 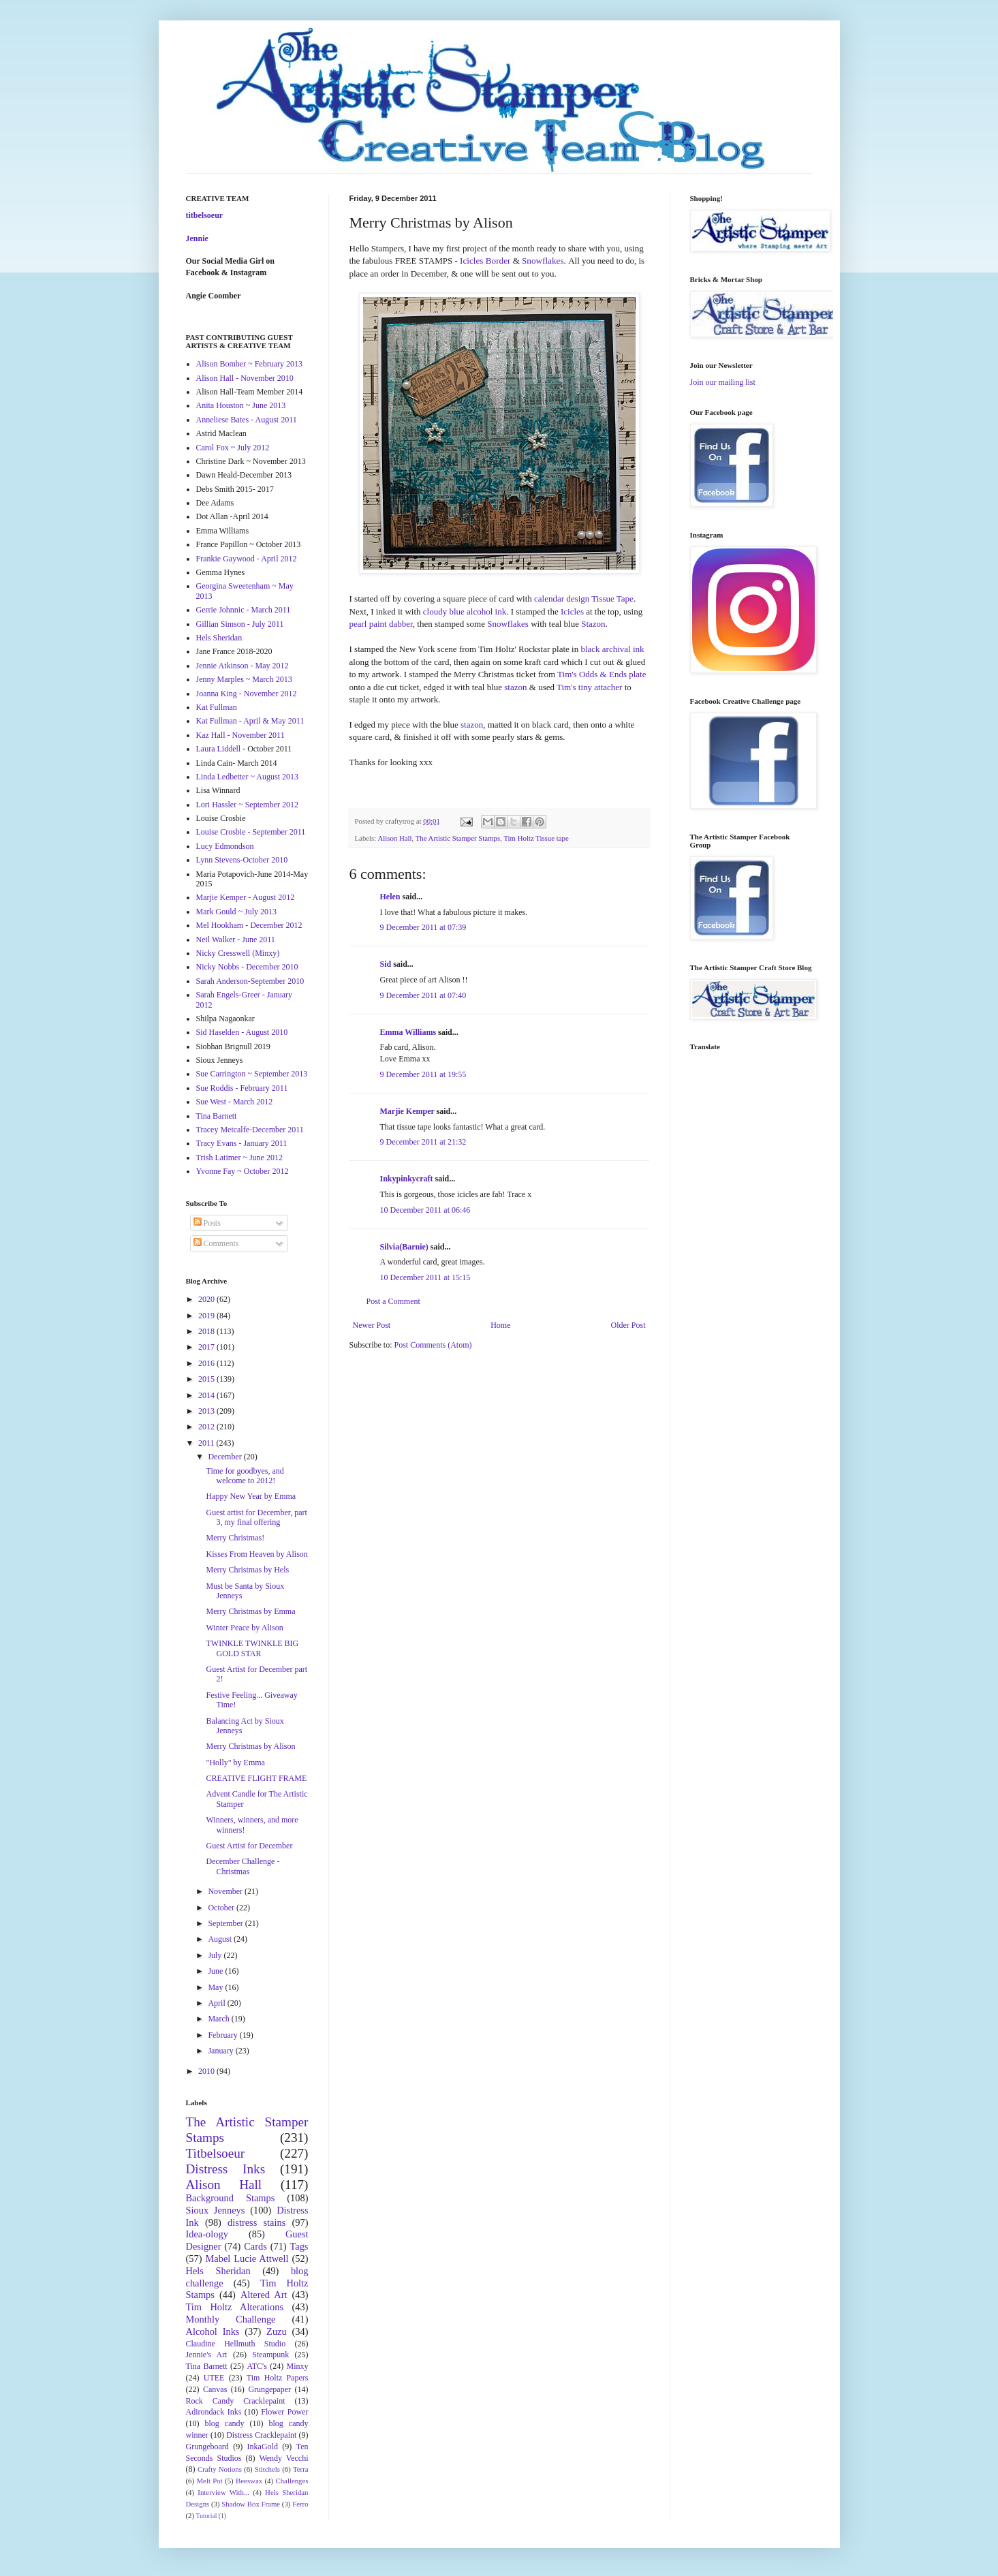 What do you see at coordinates (239, 1157) in the screenshot?
I see `Trish Latimer ~ June 2012` at bounding box center [239, 1157].